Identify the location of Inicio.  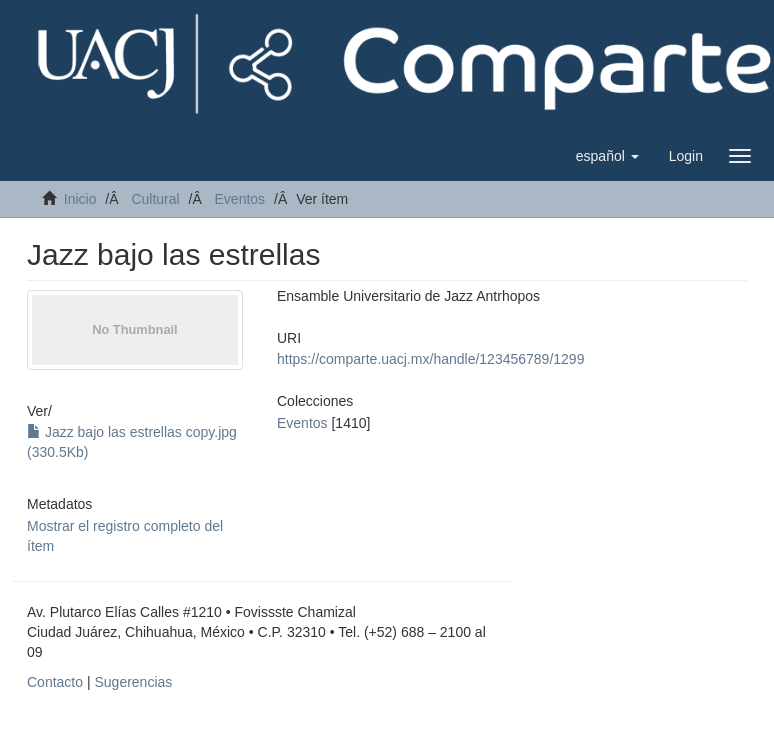
(80, 199).